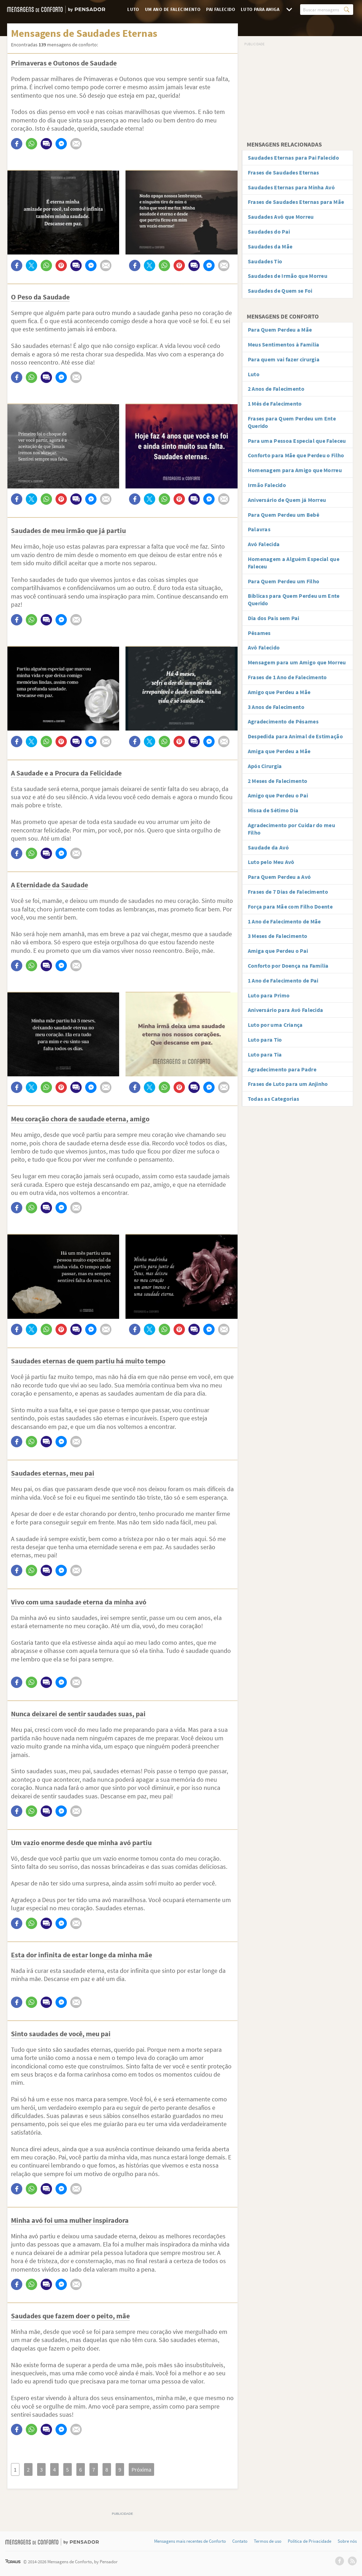 This screenshot has width=362, height=2576. I want to click on Política de Privacidade, so click(309, 2541).